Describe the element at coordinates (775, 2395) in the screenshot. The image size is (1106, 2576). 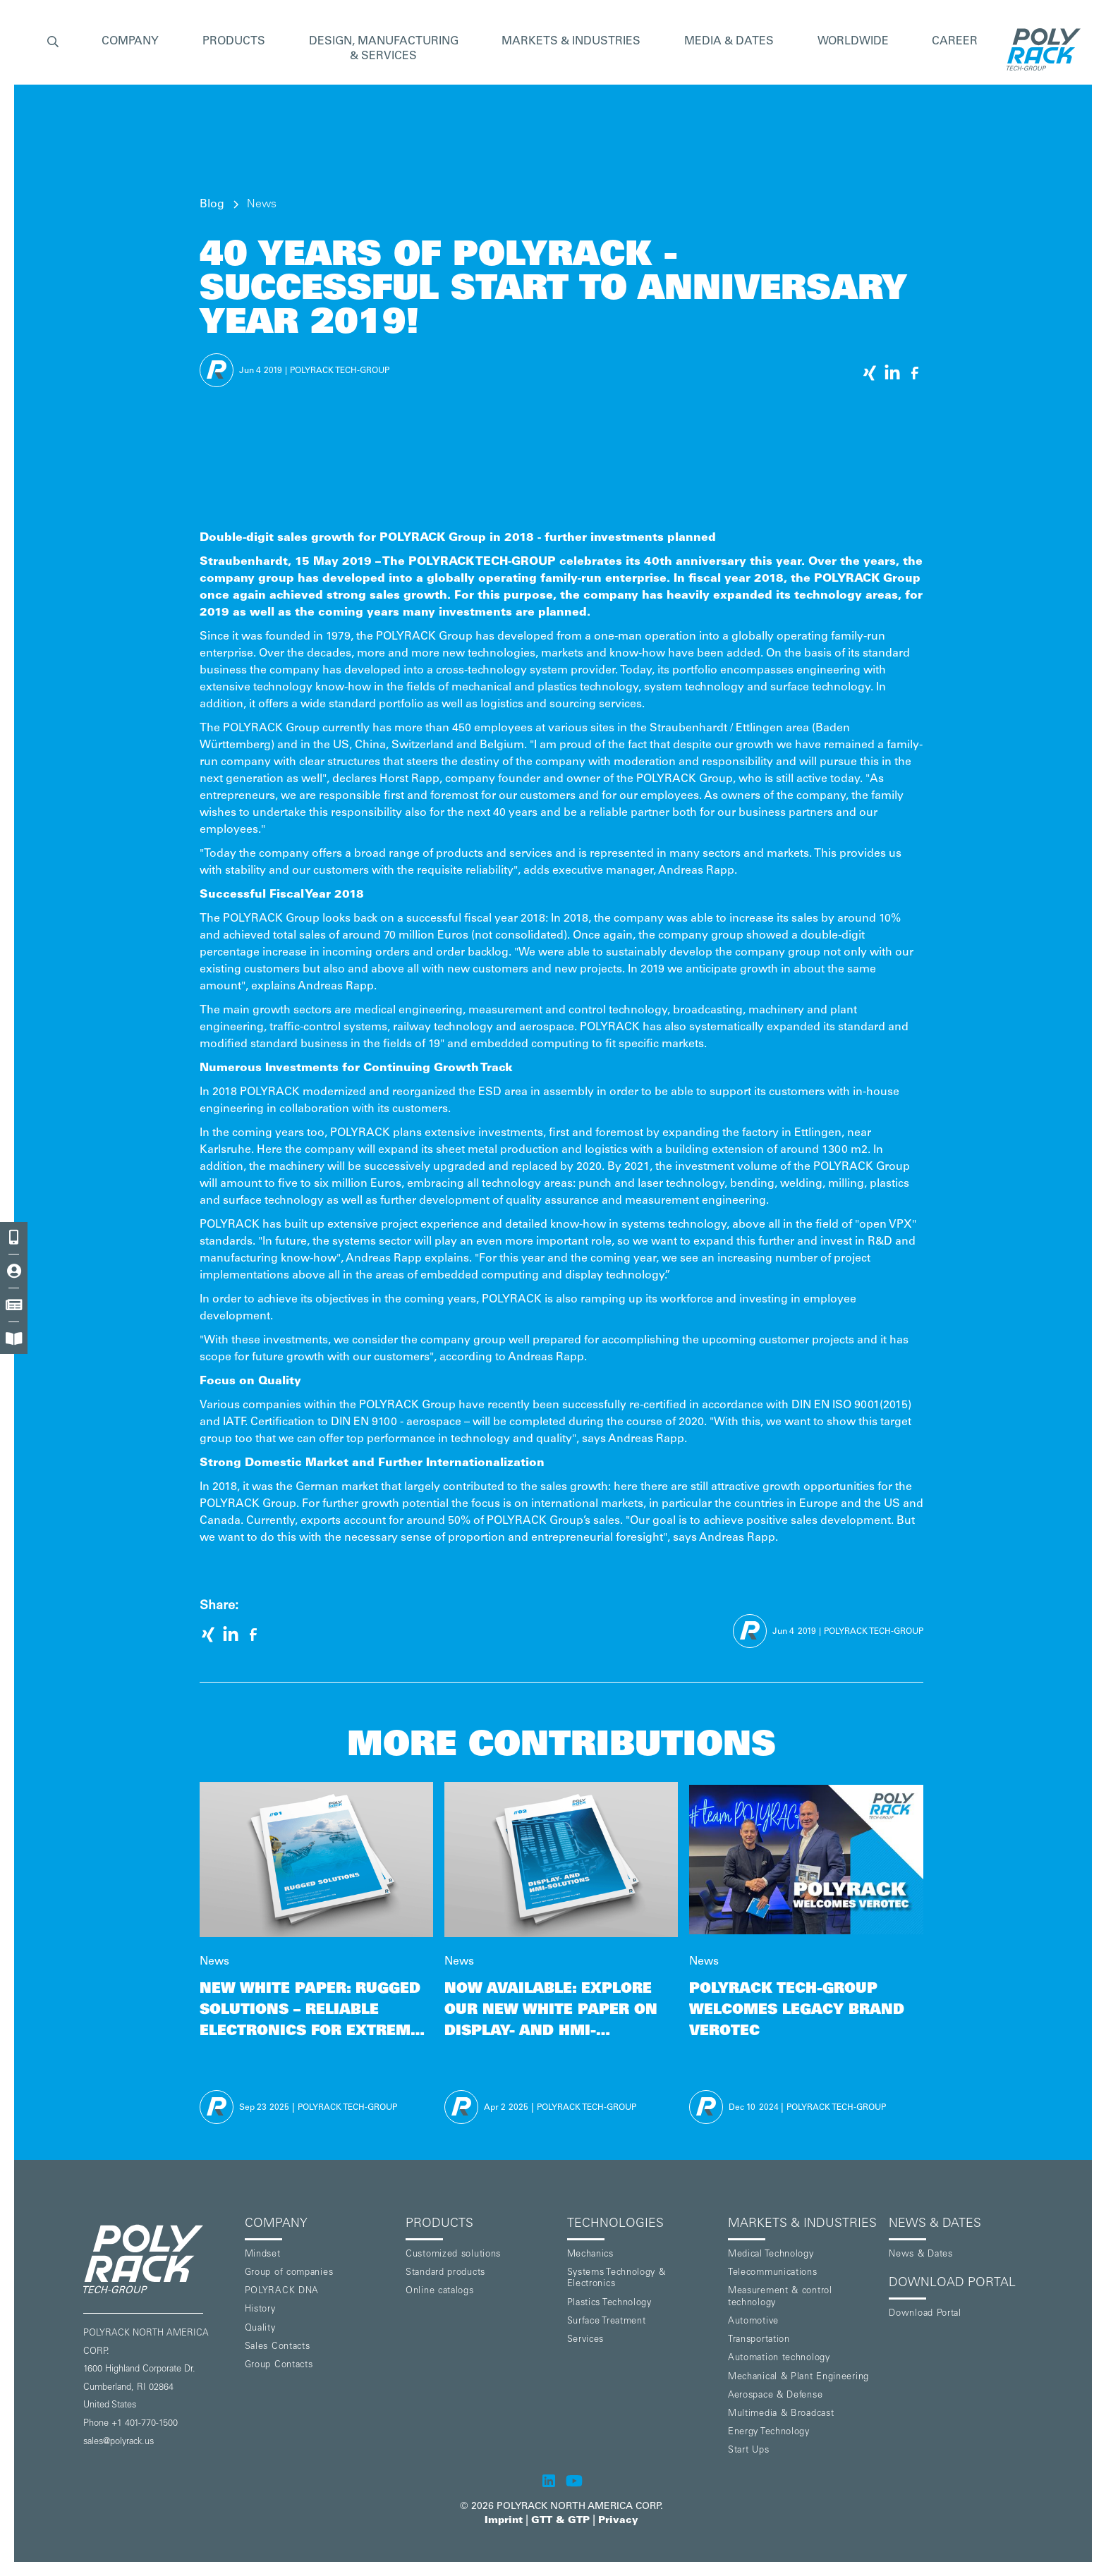
I see `Aerospace & Defense` at that location.